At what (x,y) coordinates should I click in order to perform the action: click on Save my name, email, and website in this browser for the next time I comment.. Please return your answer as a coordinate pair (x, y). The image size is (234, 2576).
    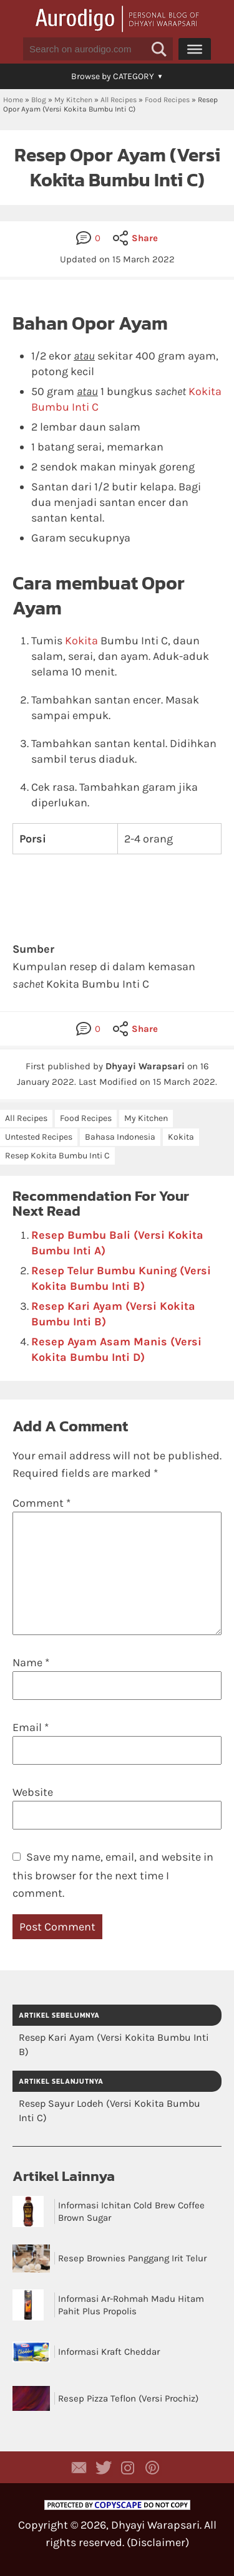
    Looking at the image, I should click on (112, 1875).